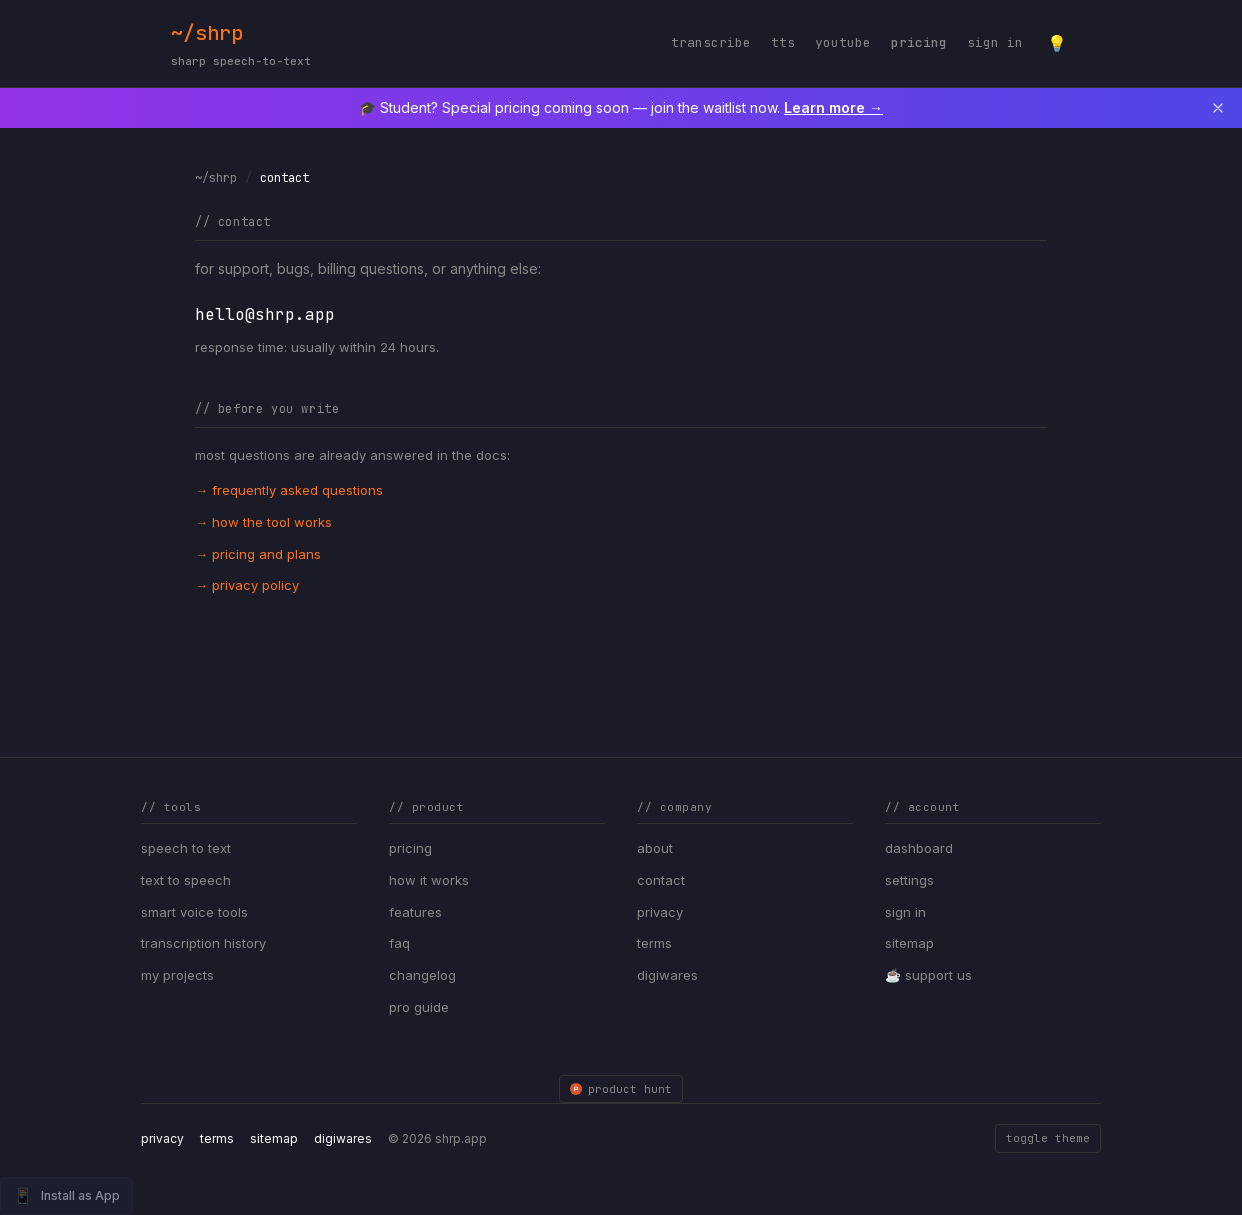  What do you see at coordinates (919, 42) in the screenshot?
I see `pricing` at bounding box center [919, 42].